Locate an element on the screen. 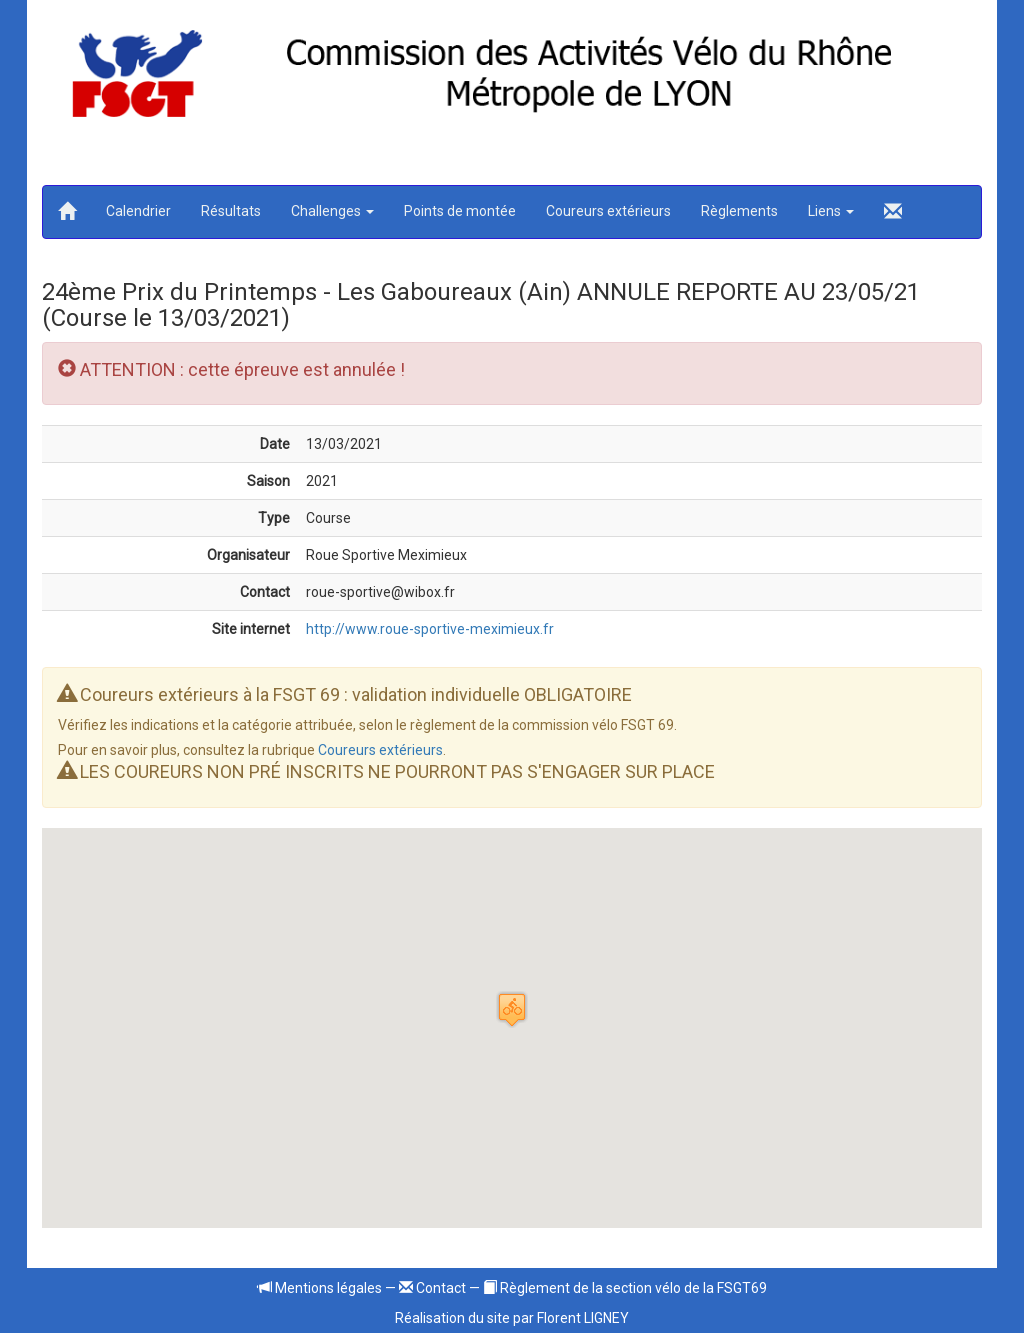 The height and width of the screenshot is (1333, 1024). Réalisation du site par Florent LIGNEY is located at coordinates (512, 1318).